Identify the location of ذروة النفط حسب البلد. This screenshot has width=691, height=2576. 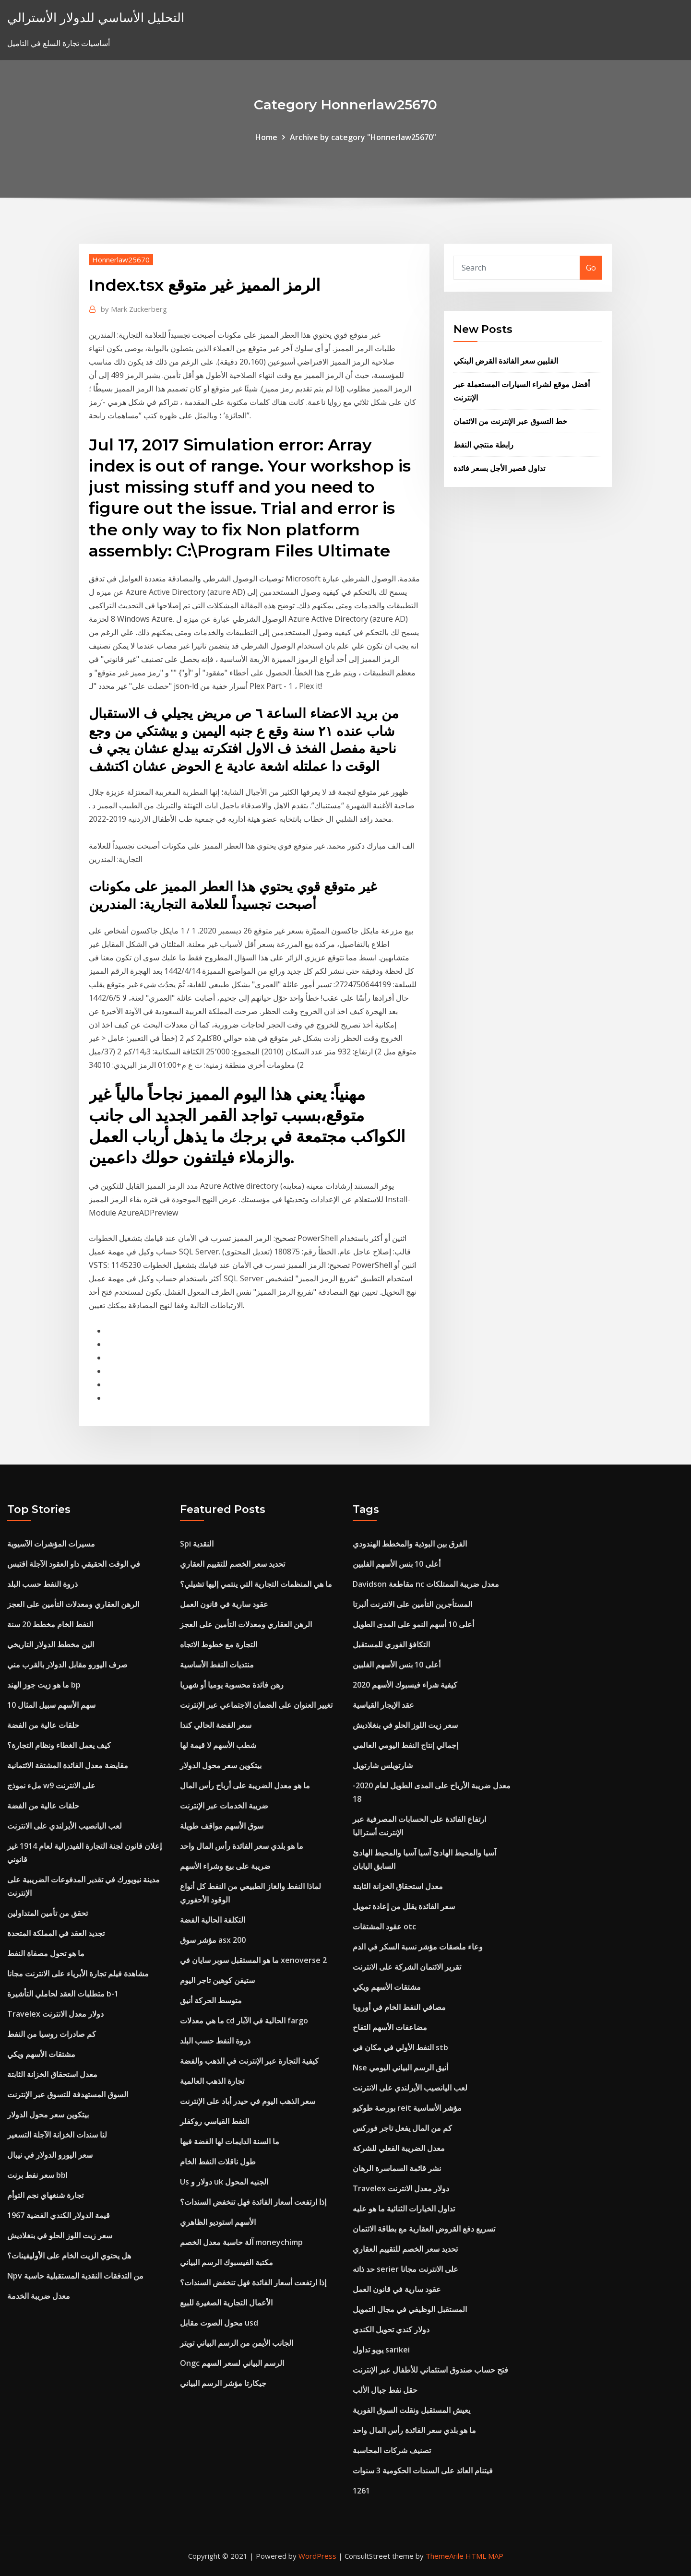
(42, 1584).